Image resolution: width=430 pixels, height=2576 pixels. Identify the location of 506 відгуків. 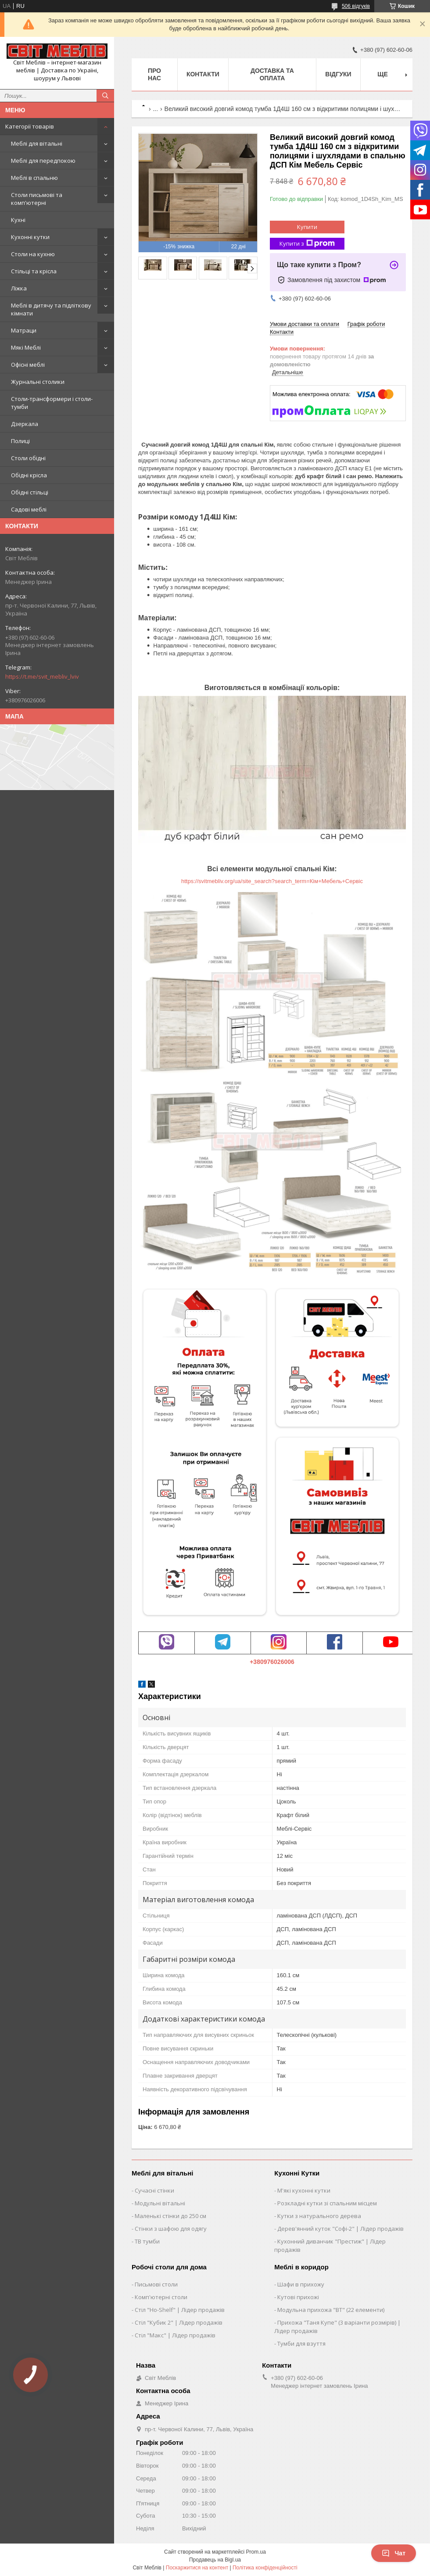
(356, 6).